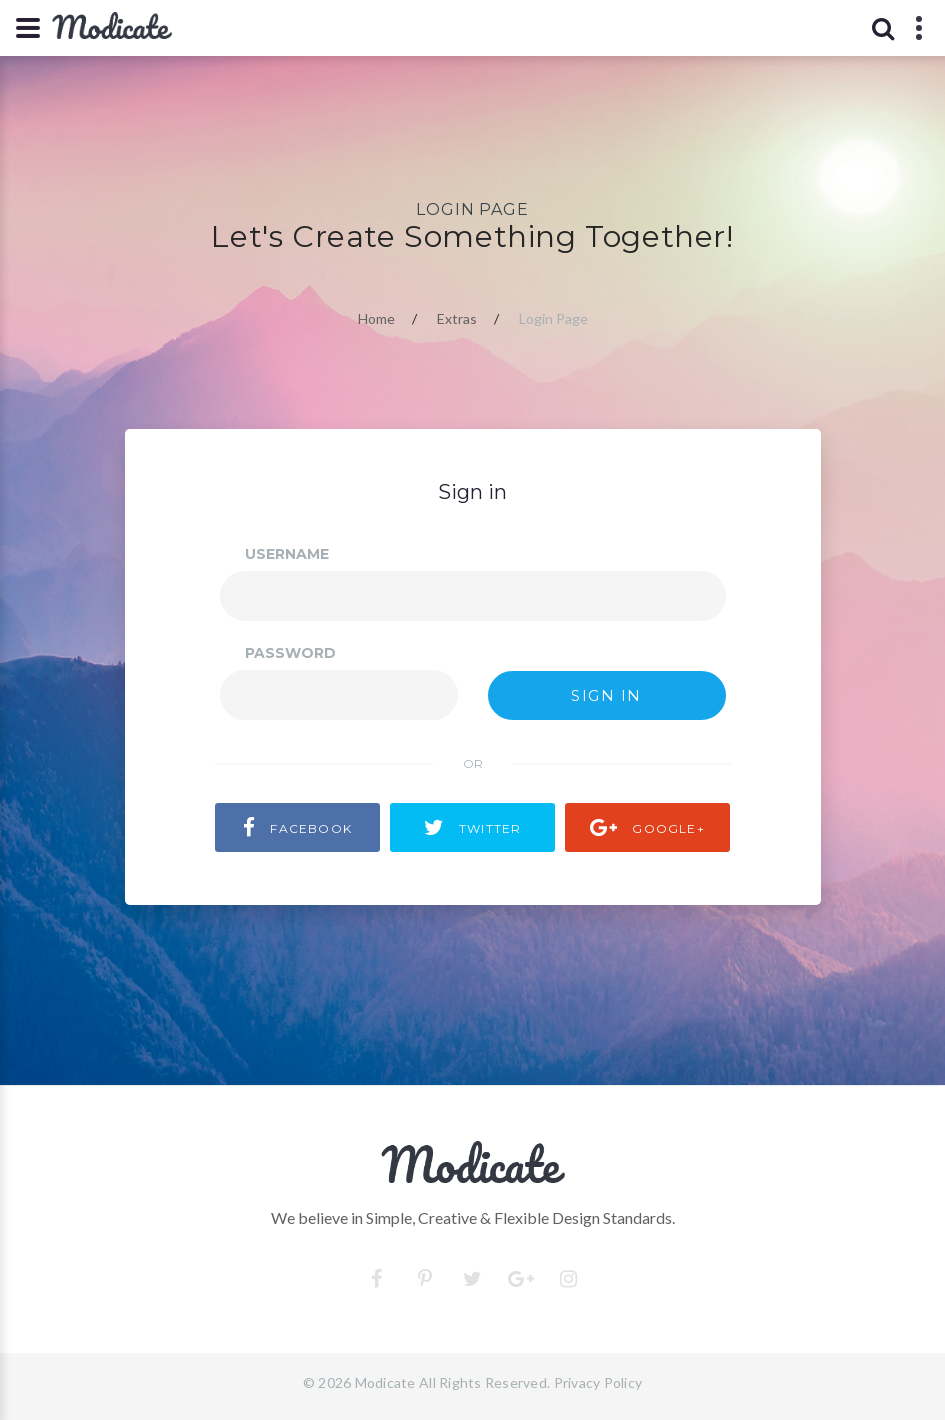 Image resolution: width=945 pixels, height=1420 pixels. I want to click on Home, so click(376, 318).